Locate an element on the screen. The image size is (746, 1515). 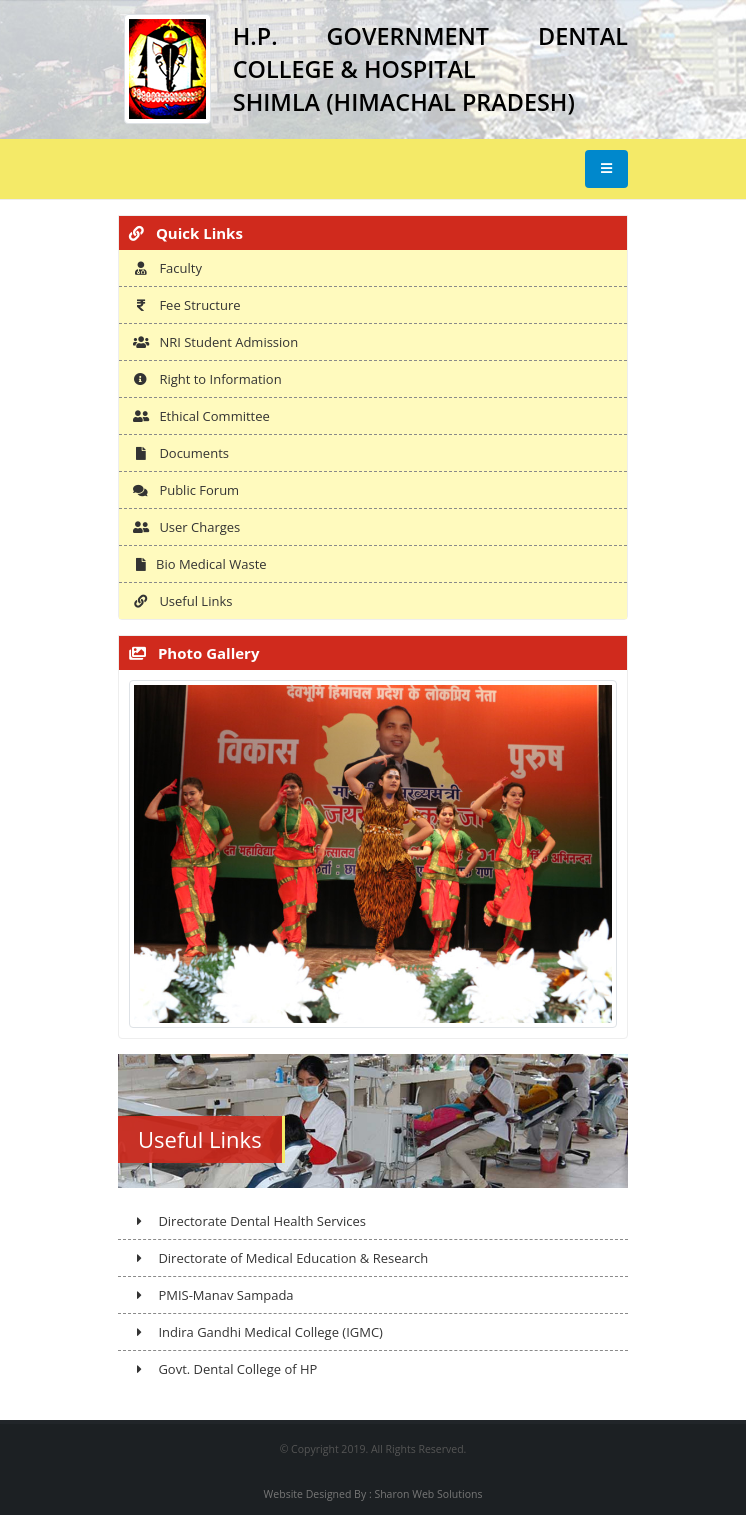
Faculty is located at coordinates (167, 268).